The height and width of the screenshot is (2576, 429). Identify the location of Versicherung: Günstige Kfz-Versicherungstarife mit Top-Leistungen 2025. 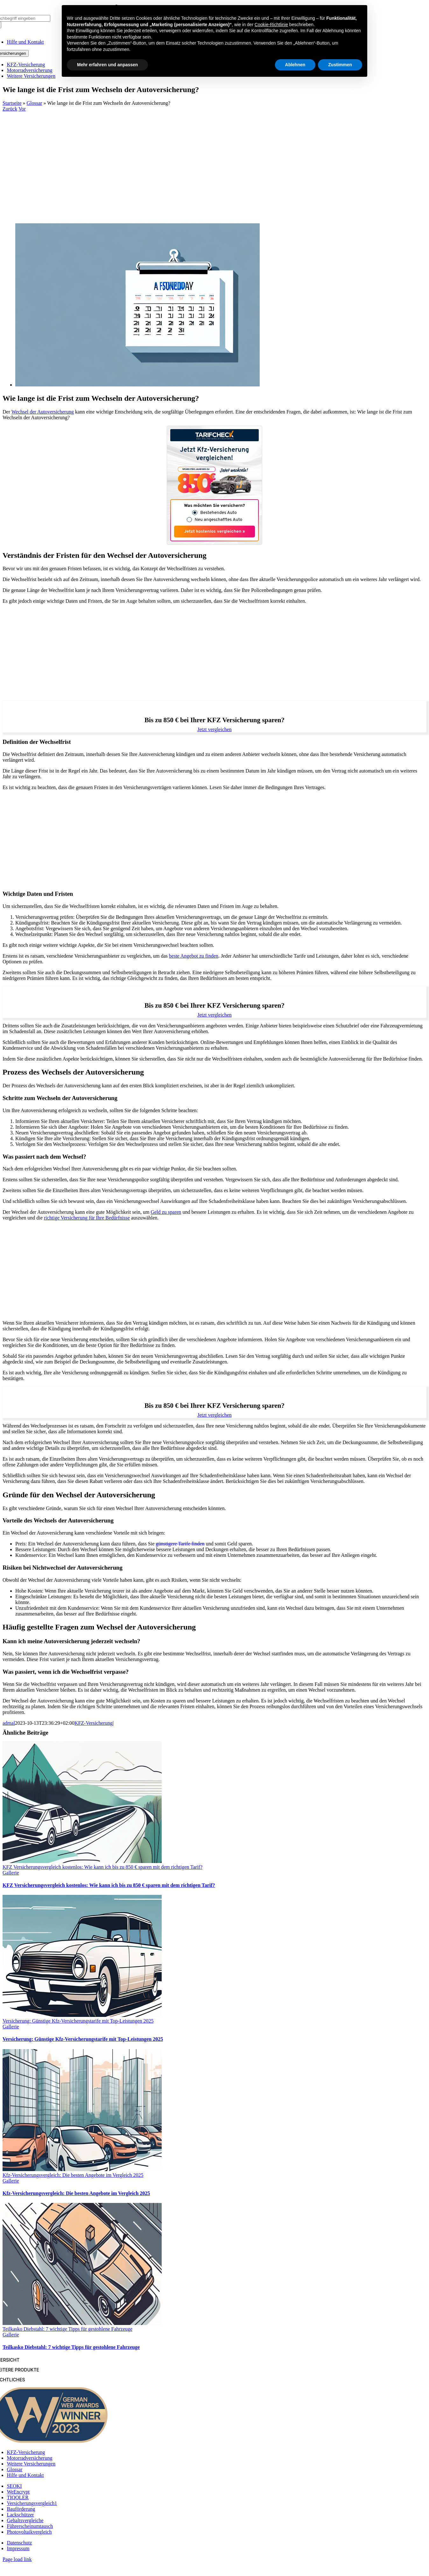
(78, 2021).